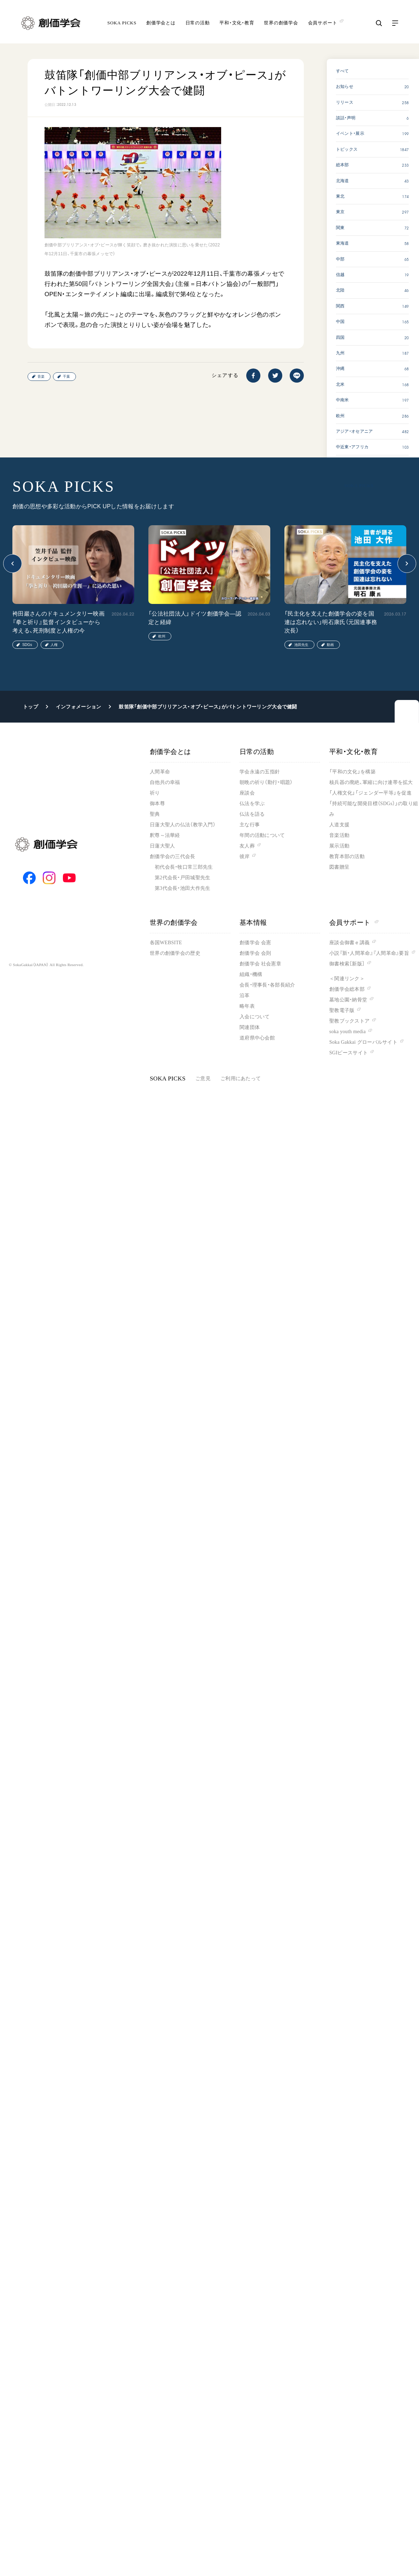  Describe the element at coordinates (161, 22) in the screenshot. I see `創価学会とは` at that location.